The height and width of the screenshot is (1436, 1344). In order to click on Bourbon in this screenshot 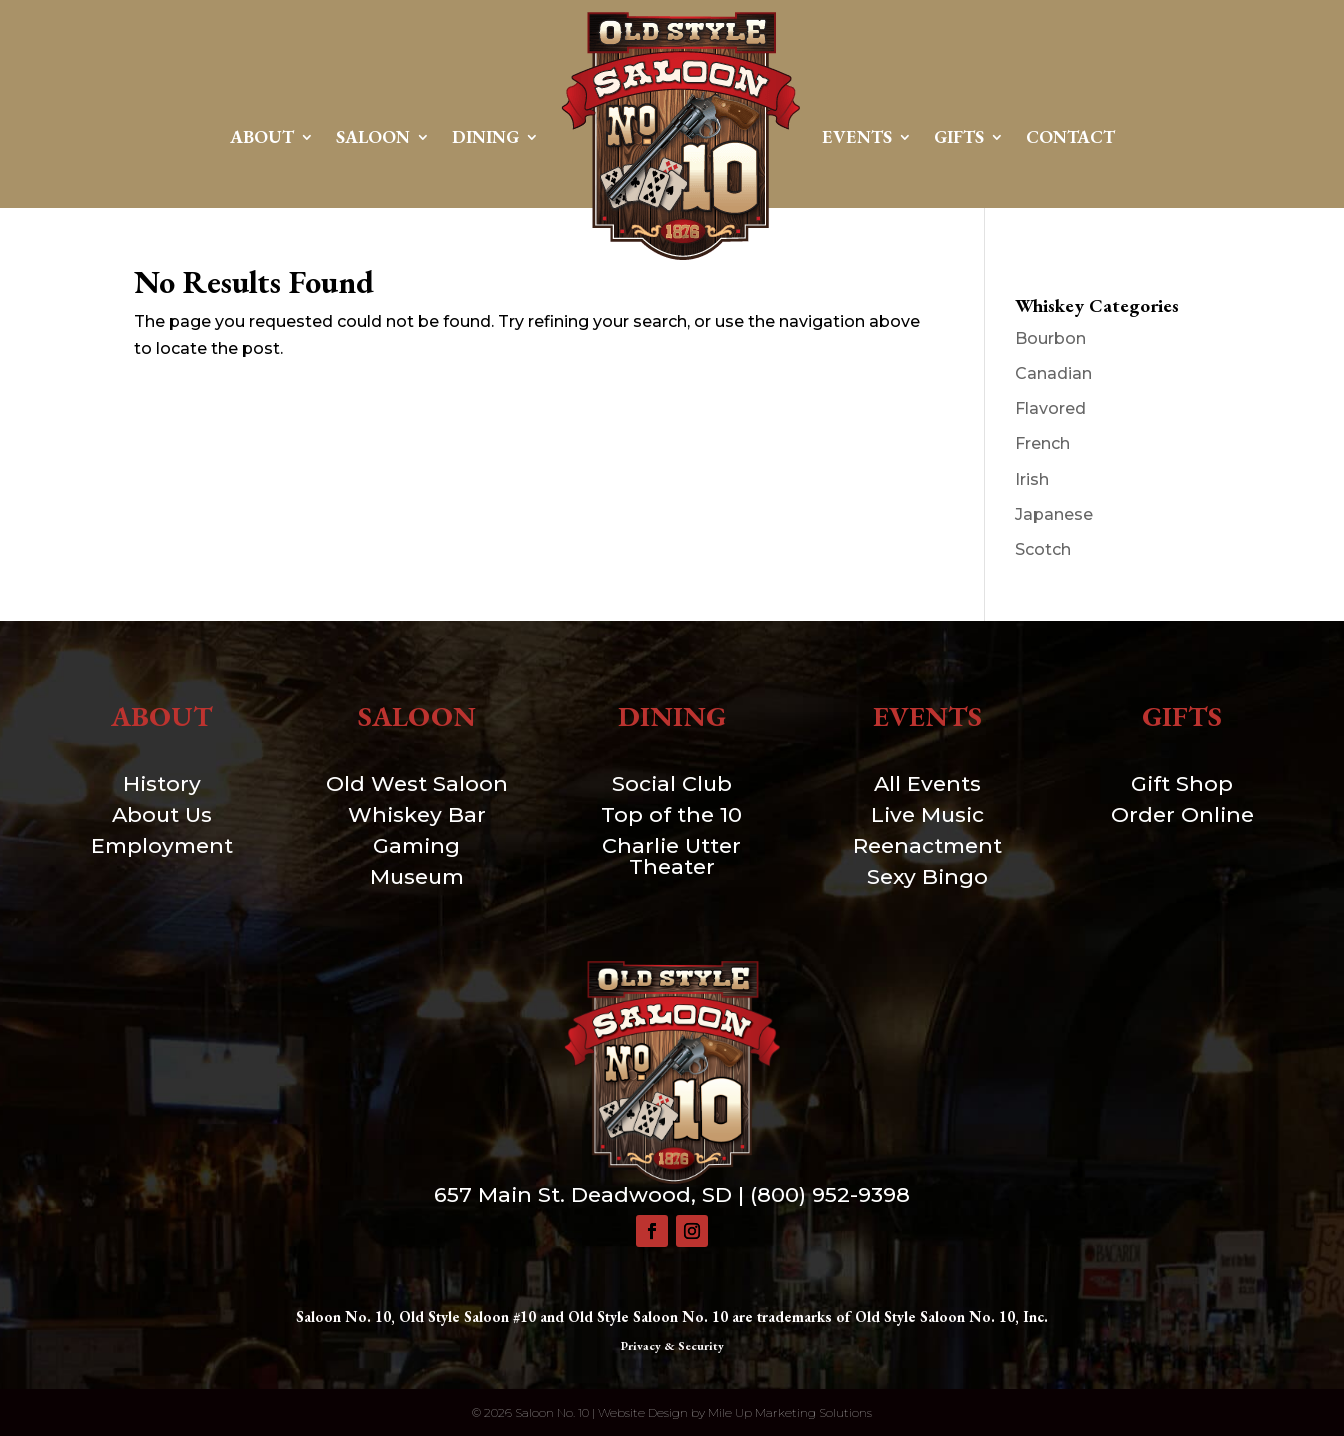, I will do `click(1050, 338)`.